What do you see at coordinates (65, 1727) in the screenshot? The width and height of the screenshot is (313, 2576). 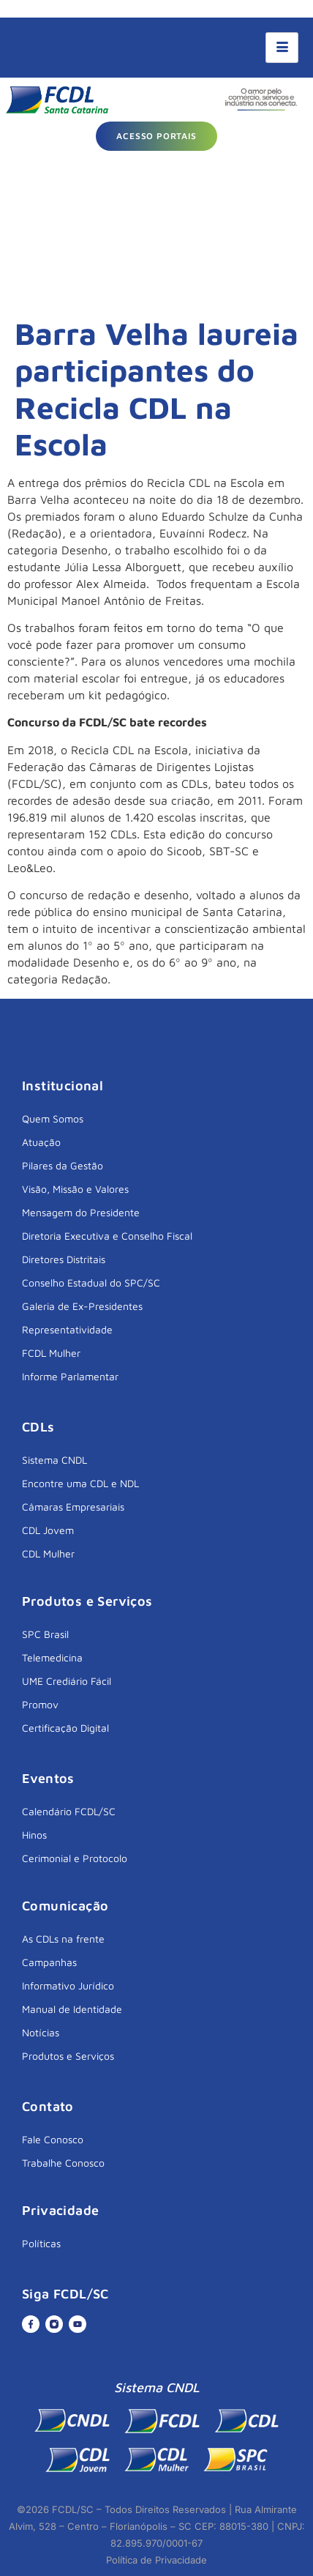 I see `Certificação Digital` at bounding box center [65, 1727].